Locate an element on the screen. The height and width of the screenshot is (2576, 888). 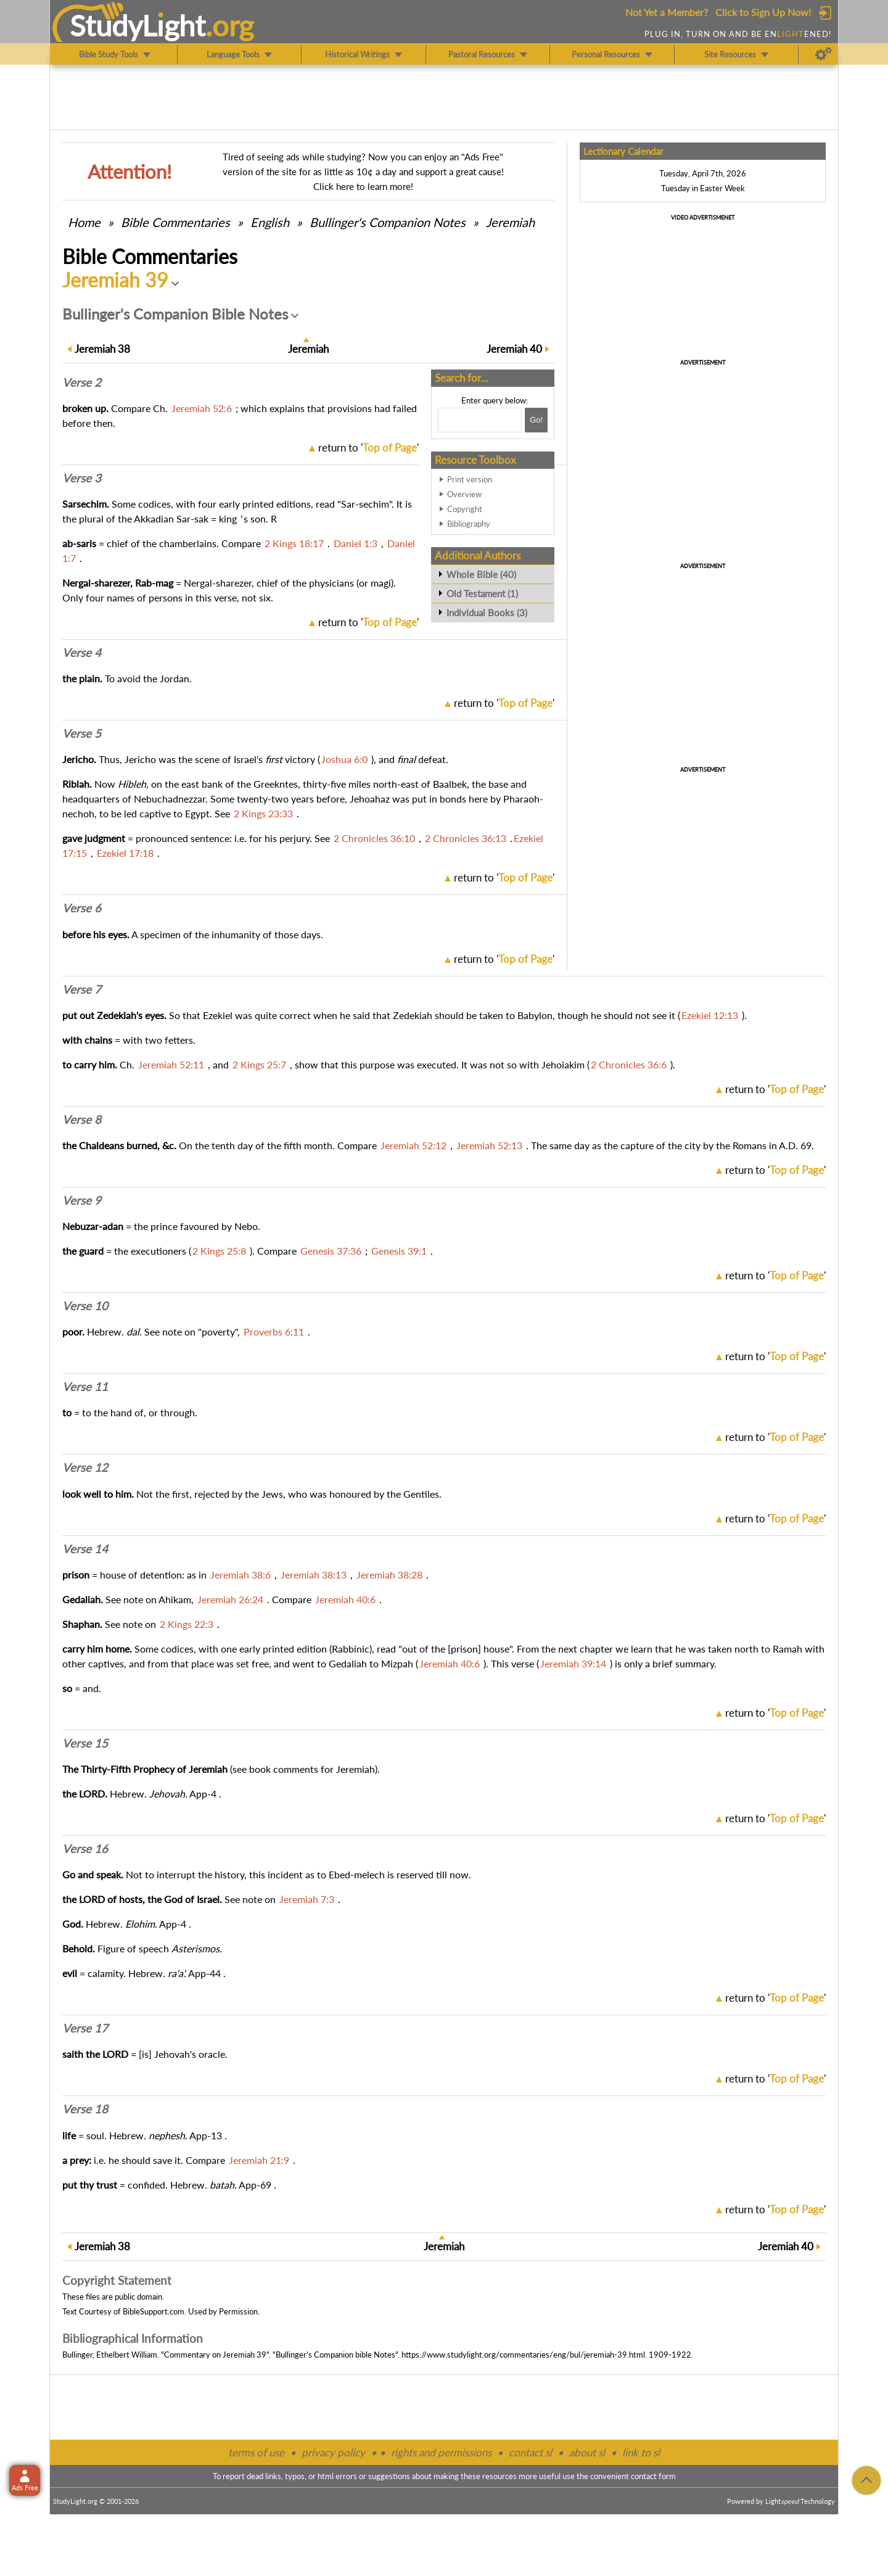
Copyright is located at coordinates (464, 509).